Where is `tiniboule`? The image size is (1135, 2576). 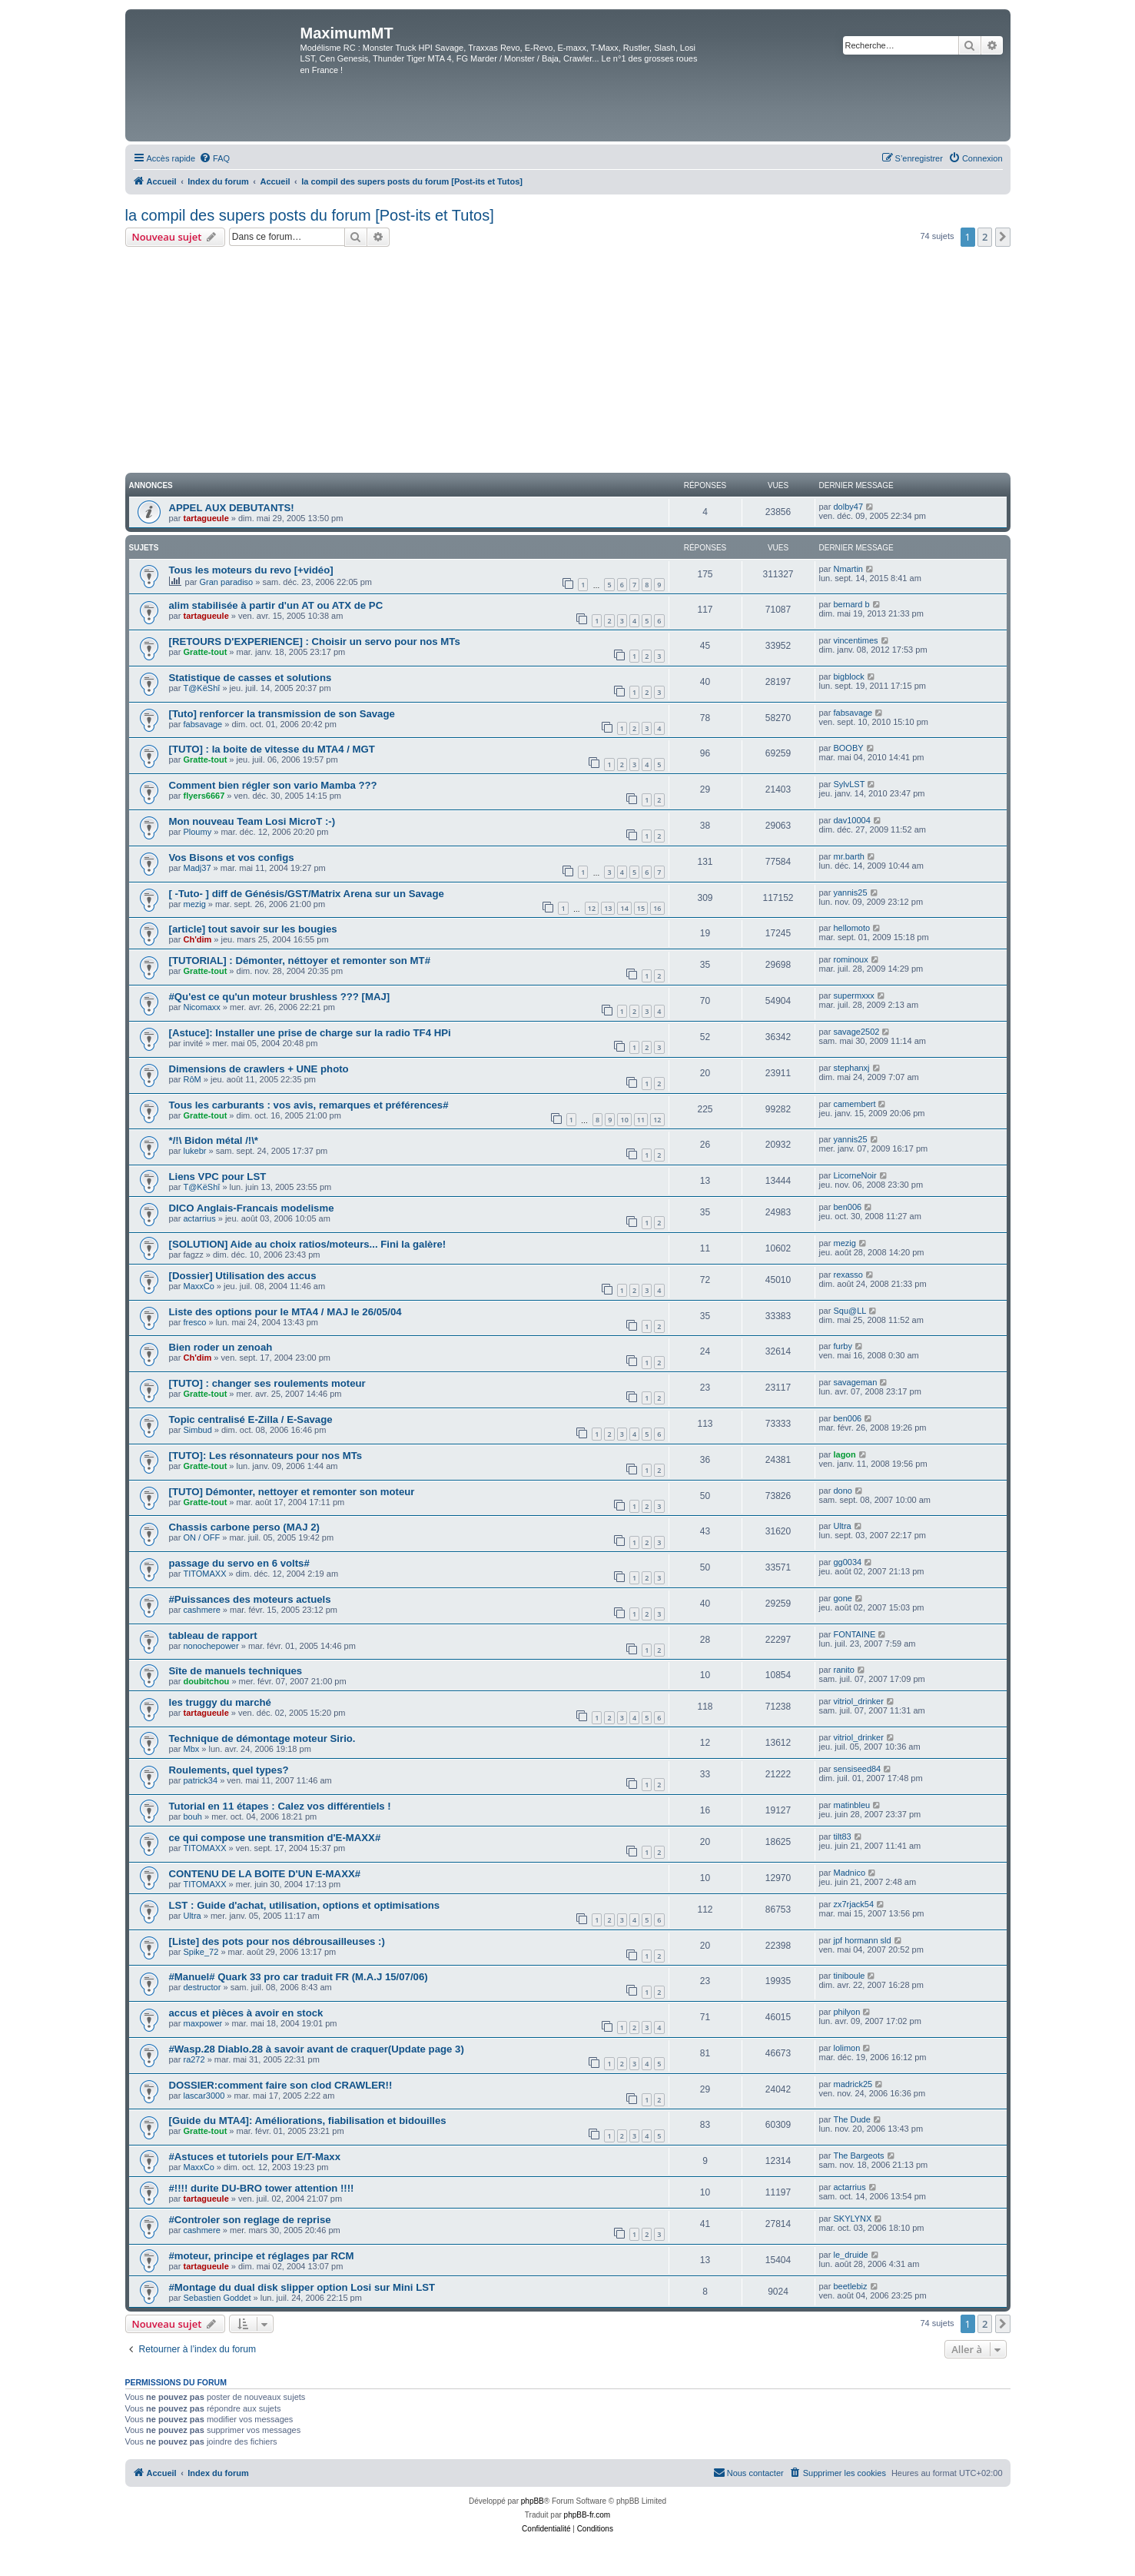 tiniboule is located at coordinates (849, 1975).